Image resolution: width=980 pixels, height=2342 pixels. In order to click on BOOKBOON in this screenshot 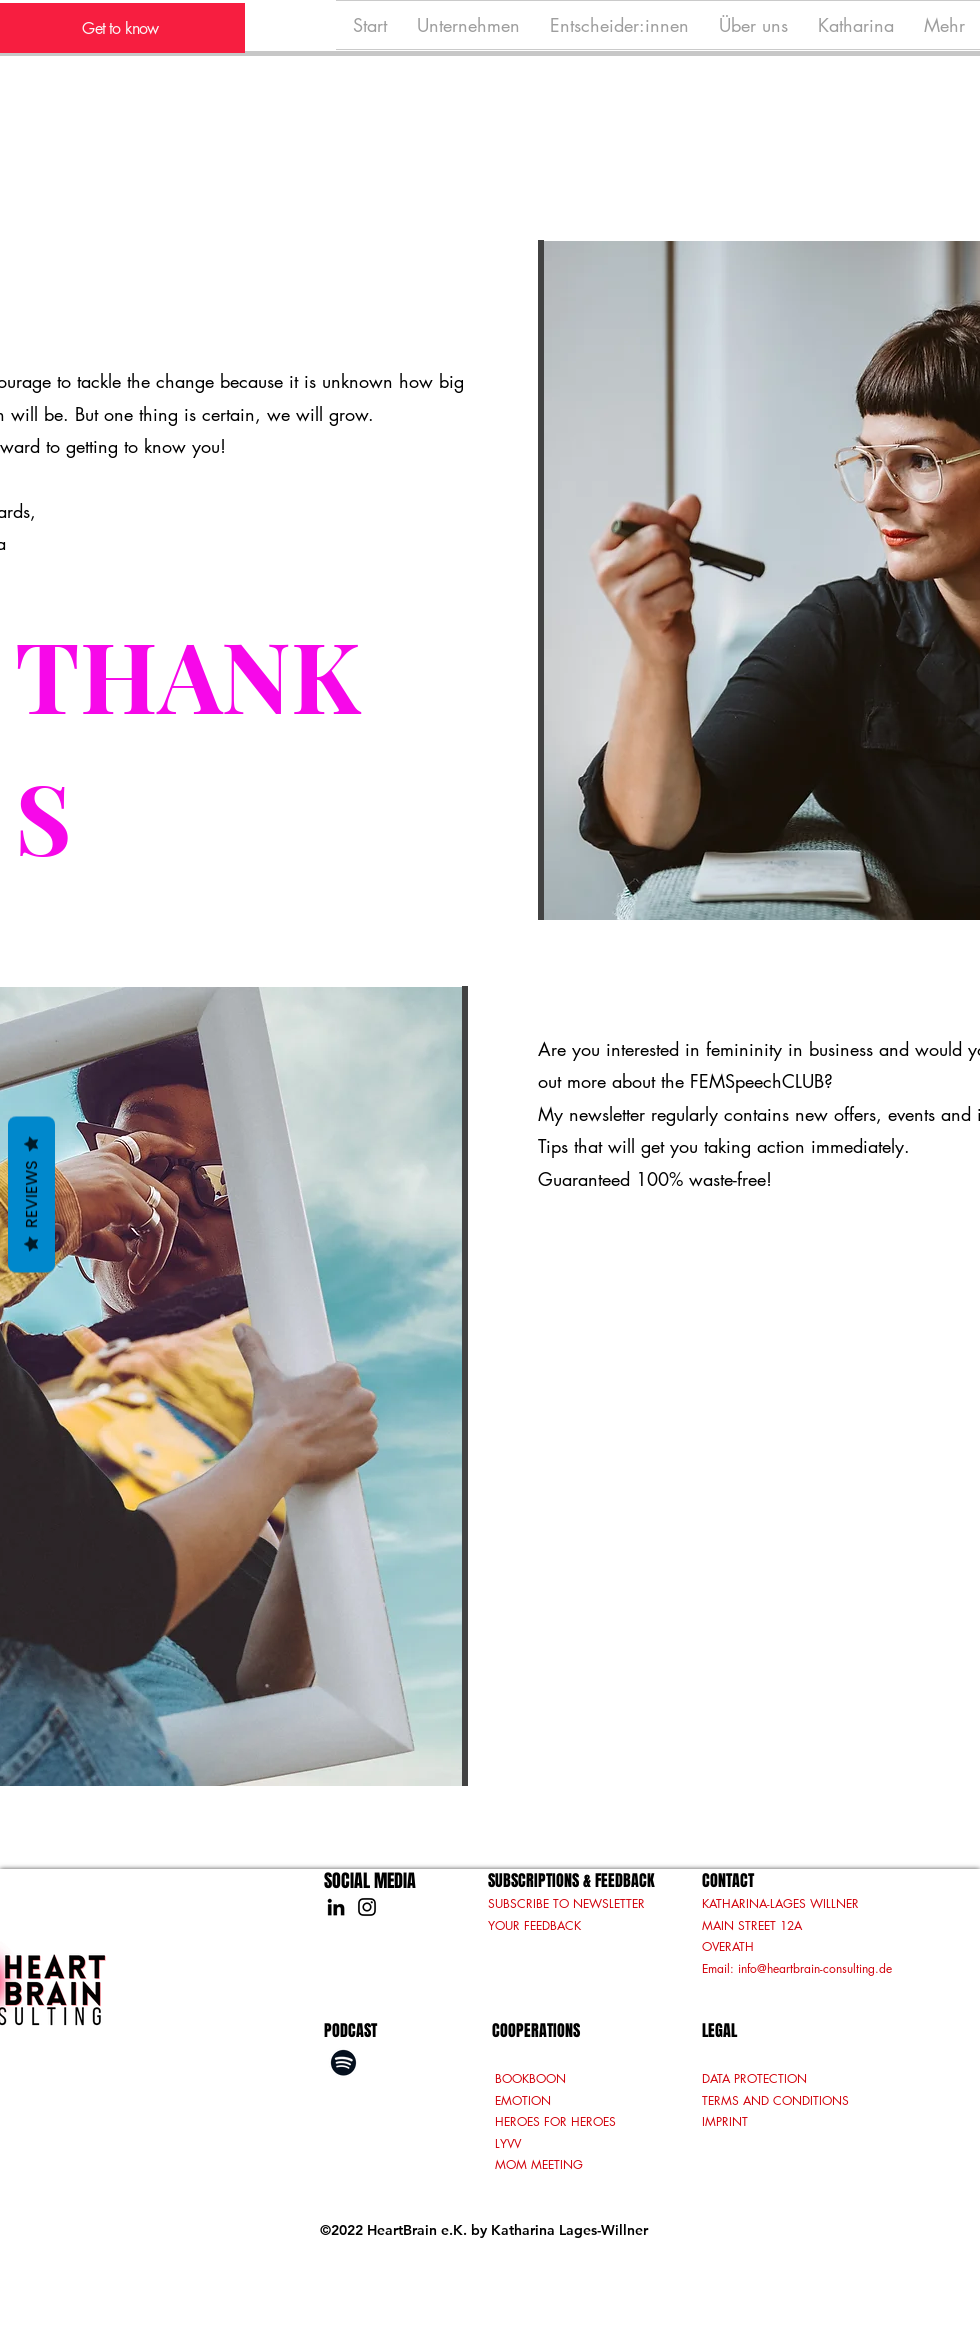, I will do `click(530, 2078)`.